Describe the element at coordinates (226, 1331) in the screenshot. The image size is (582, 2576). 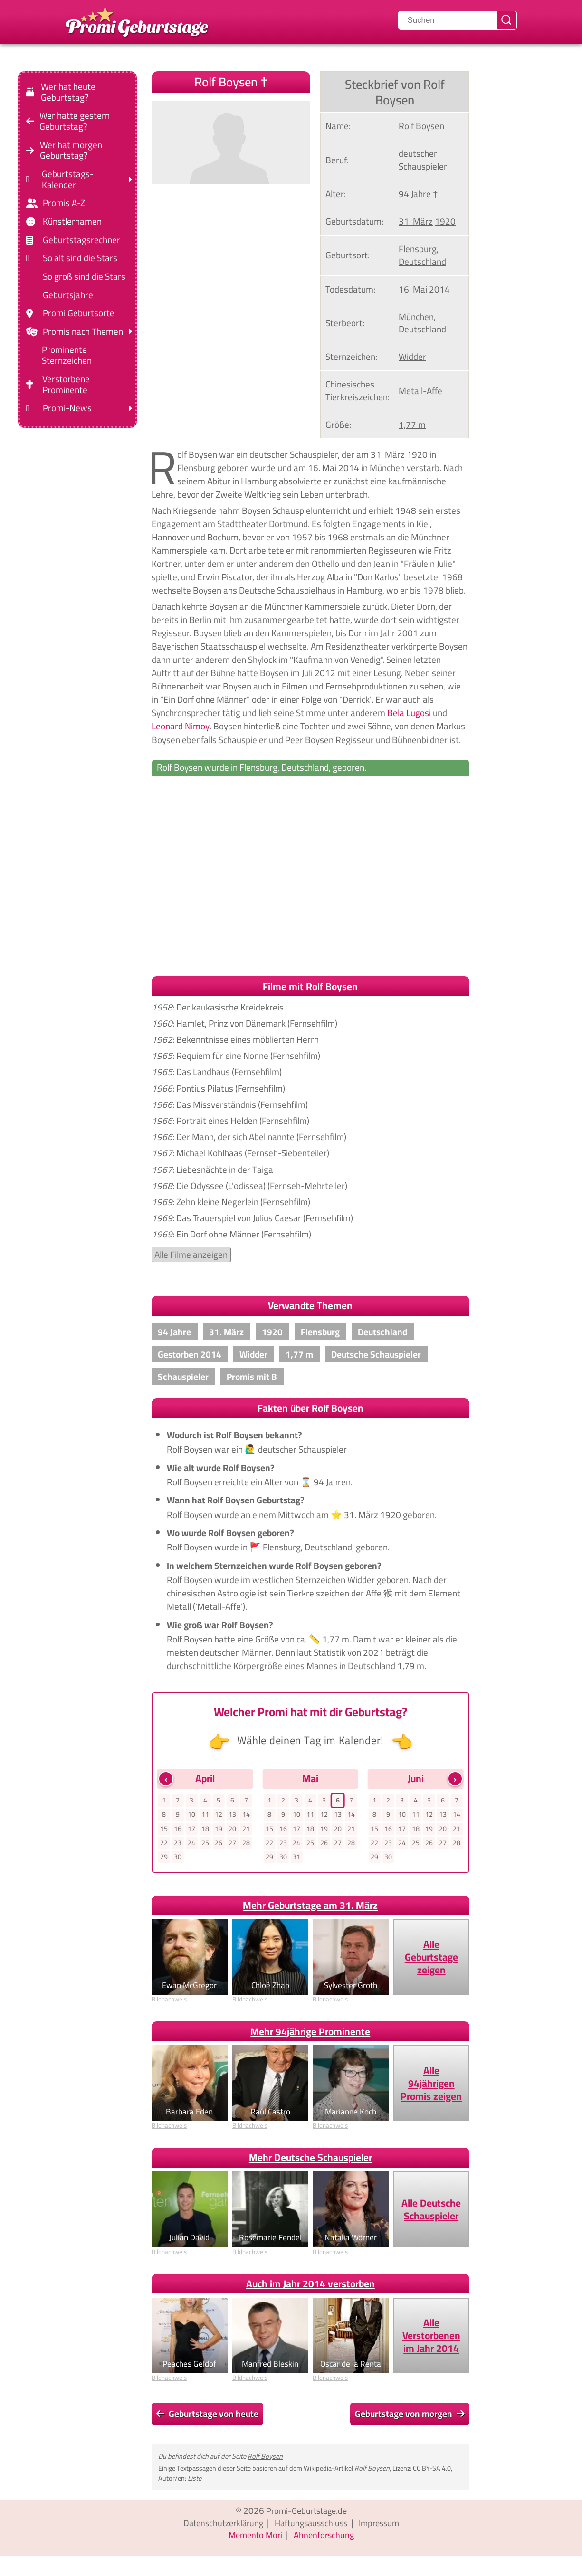
I see `31. März` at that location.